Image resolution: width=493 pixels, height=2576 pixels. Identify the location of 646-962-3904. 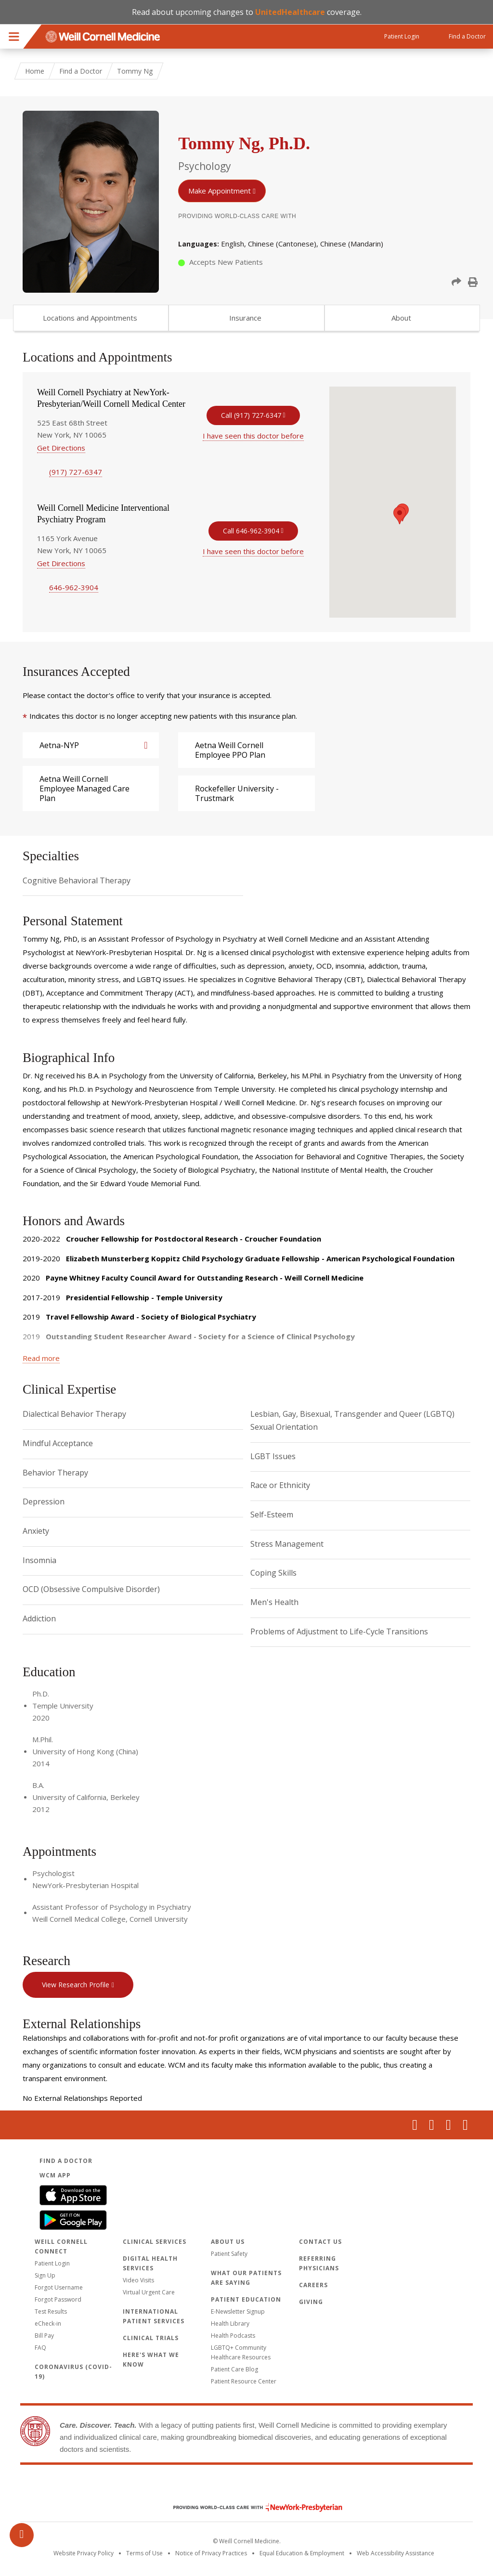
(73, 587).